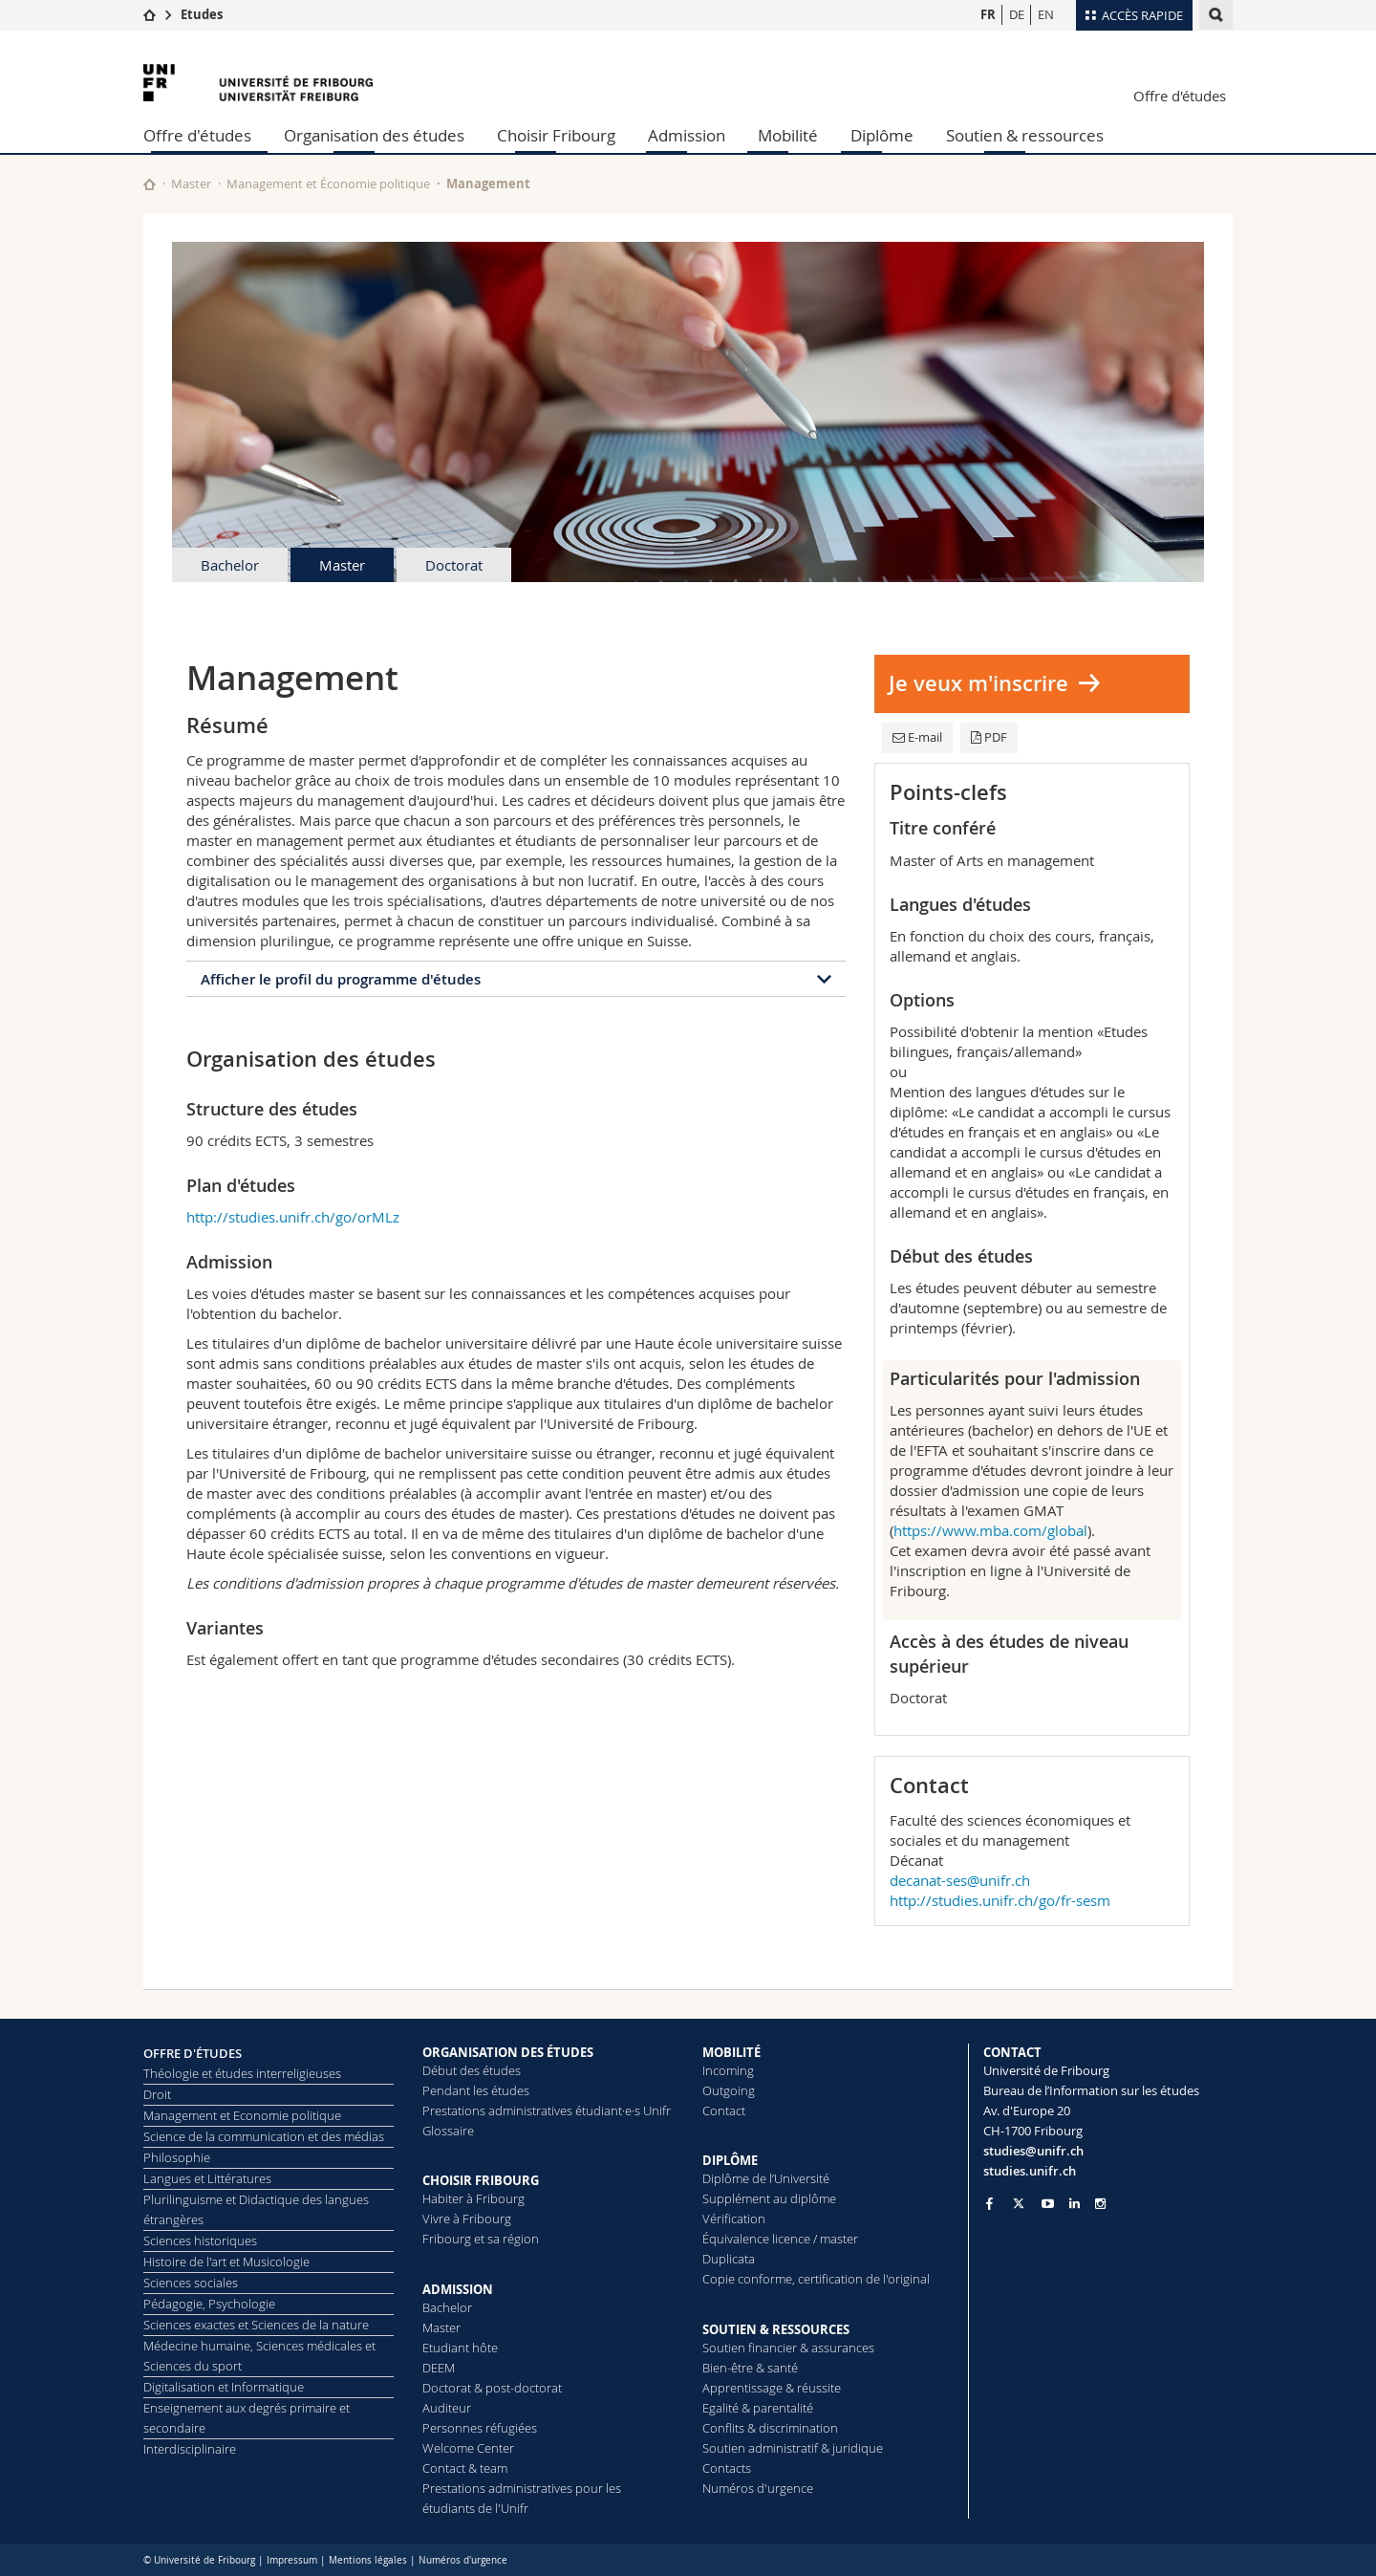  Describe the element at coordinates (473, 2198) in the screenshot. I see `Habiter à Fribourg` at that location.